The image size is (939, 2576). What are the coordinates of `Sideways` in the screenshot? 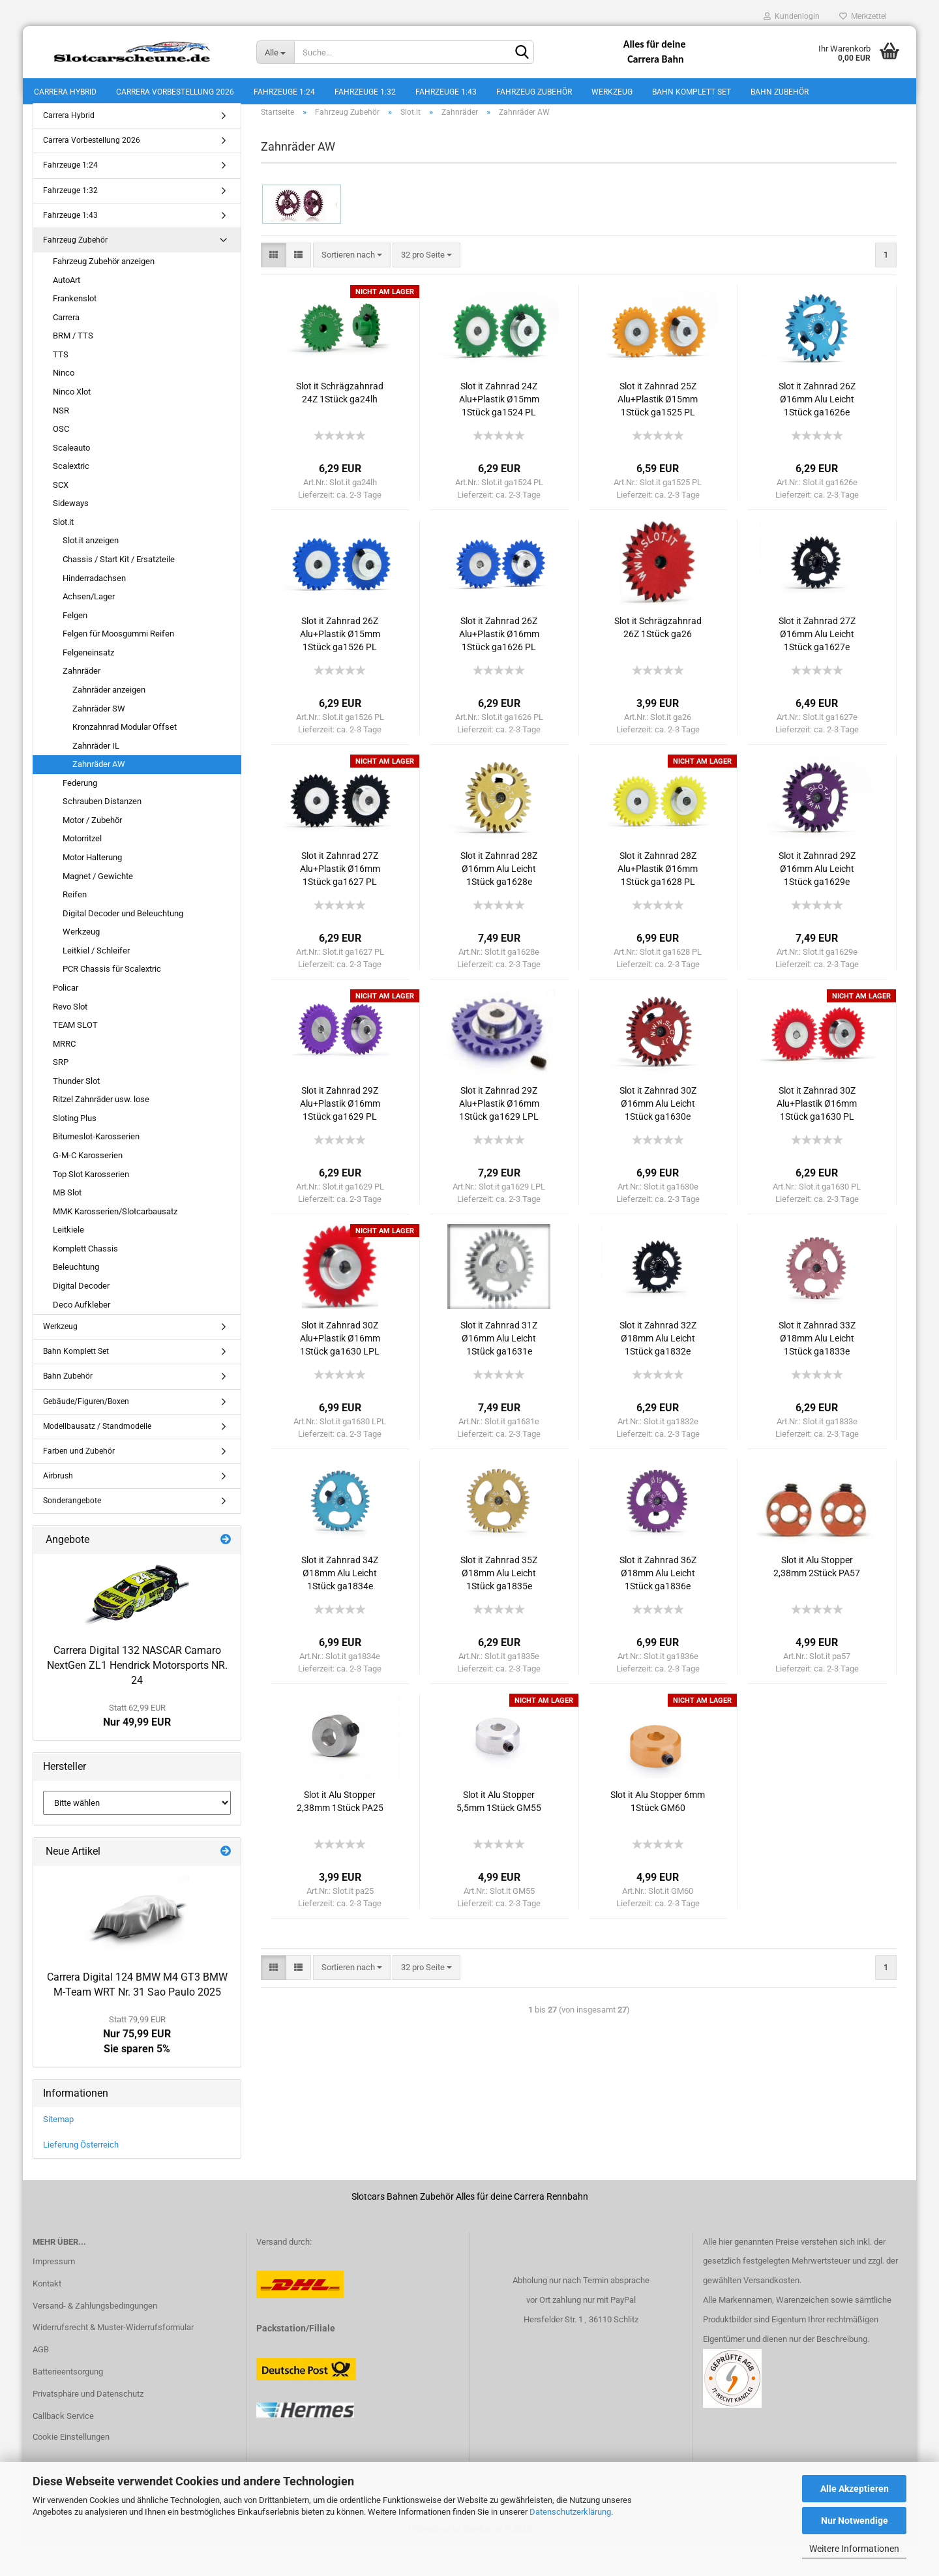 It's located at (71, 534).